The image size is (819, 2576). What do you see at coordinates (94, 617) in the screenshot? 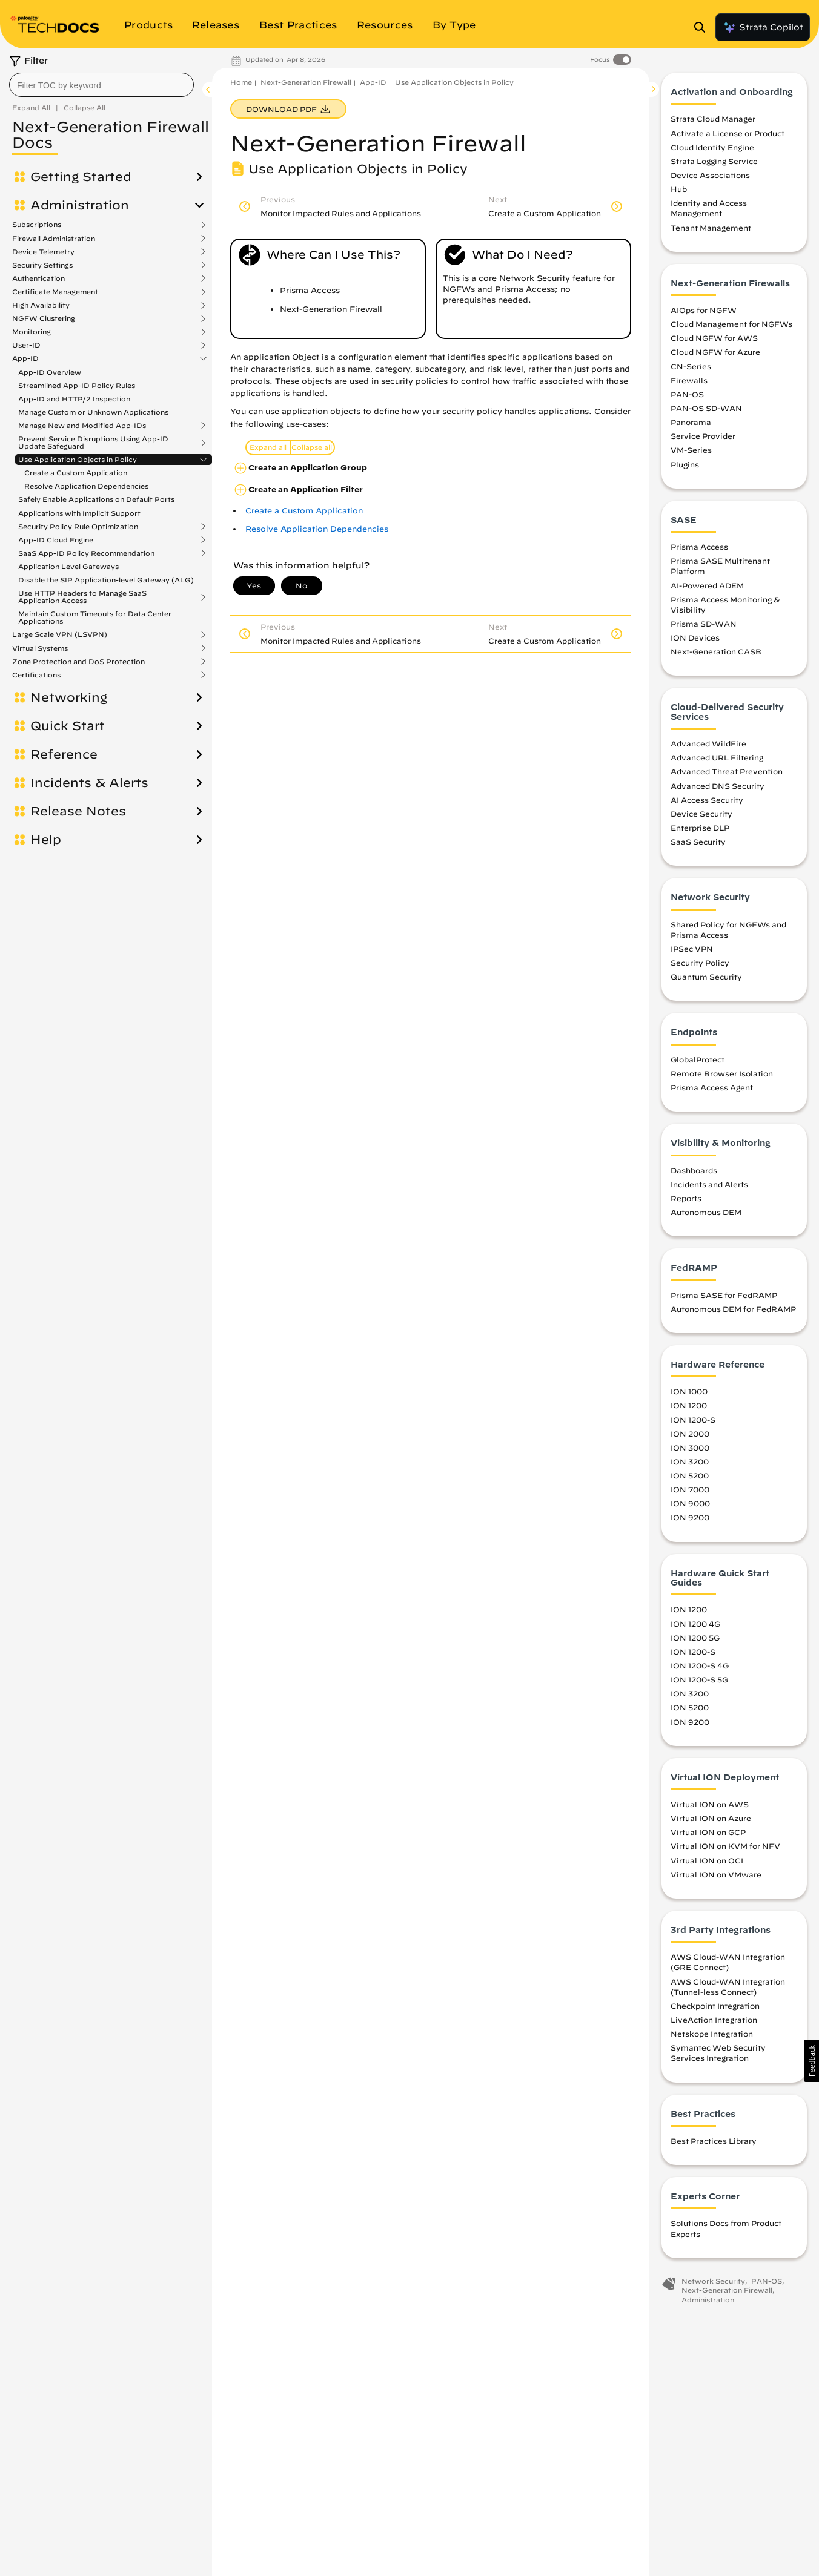
I see `Maintain Custom Timeouts for Data Center Applications` at bounding box center [94, 617].